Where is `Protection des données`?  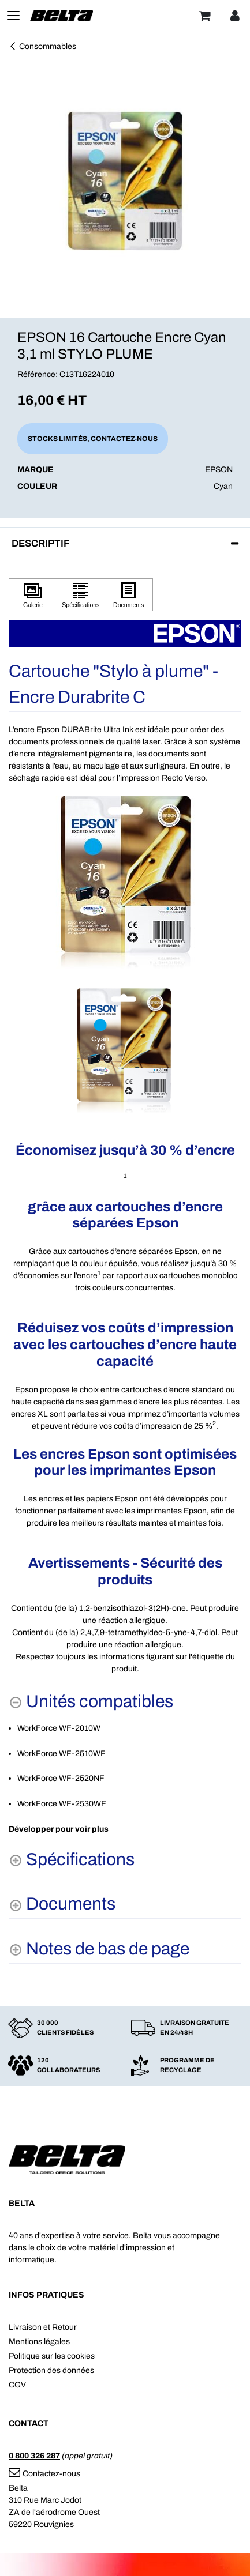 Protection des données is located at coordinates (51, 2370).